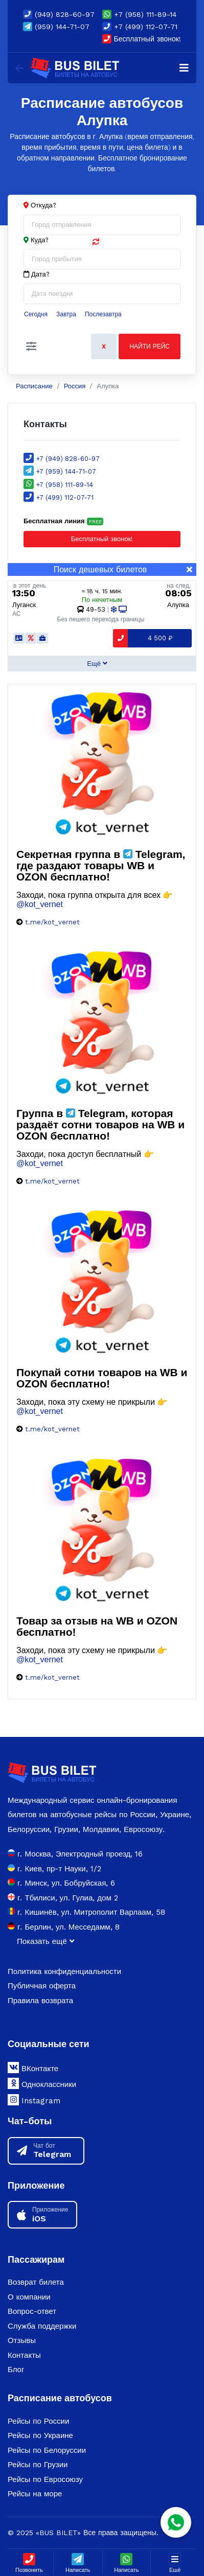  I want to click on Блог, so click(16, 2369).